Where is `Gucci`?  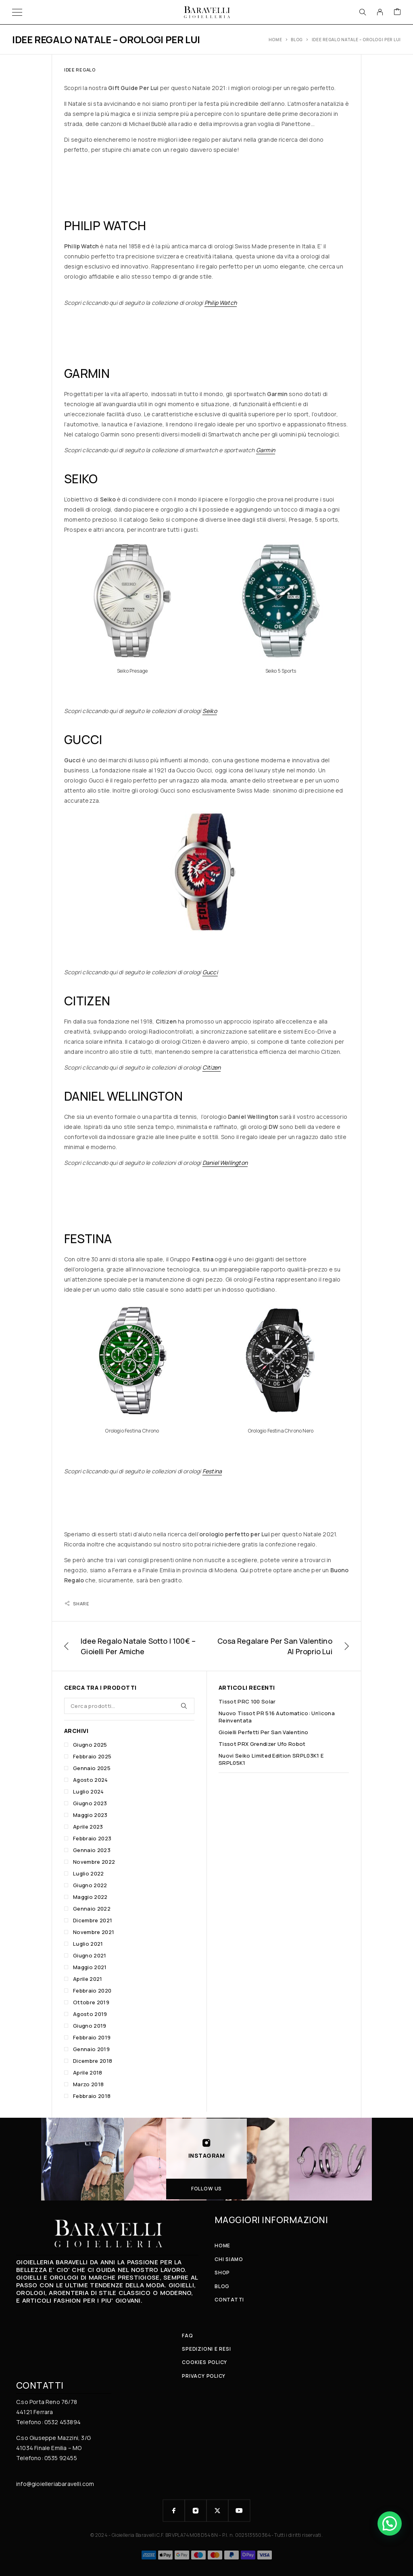 Gucci is located at coordinates (210, 972).